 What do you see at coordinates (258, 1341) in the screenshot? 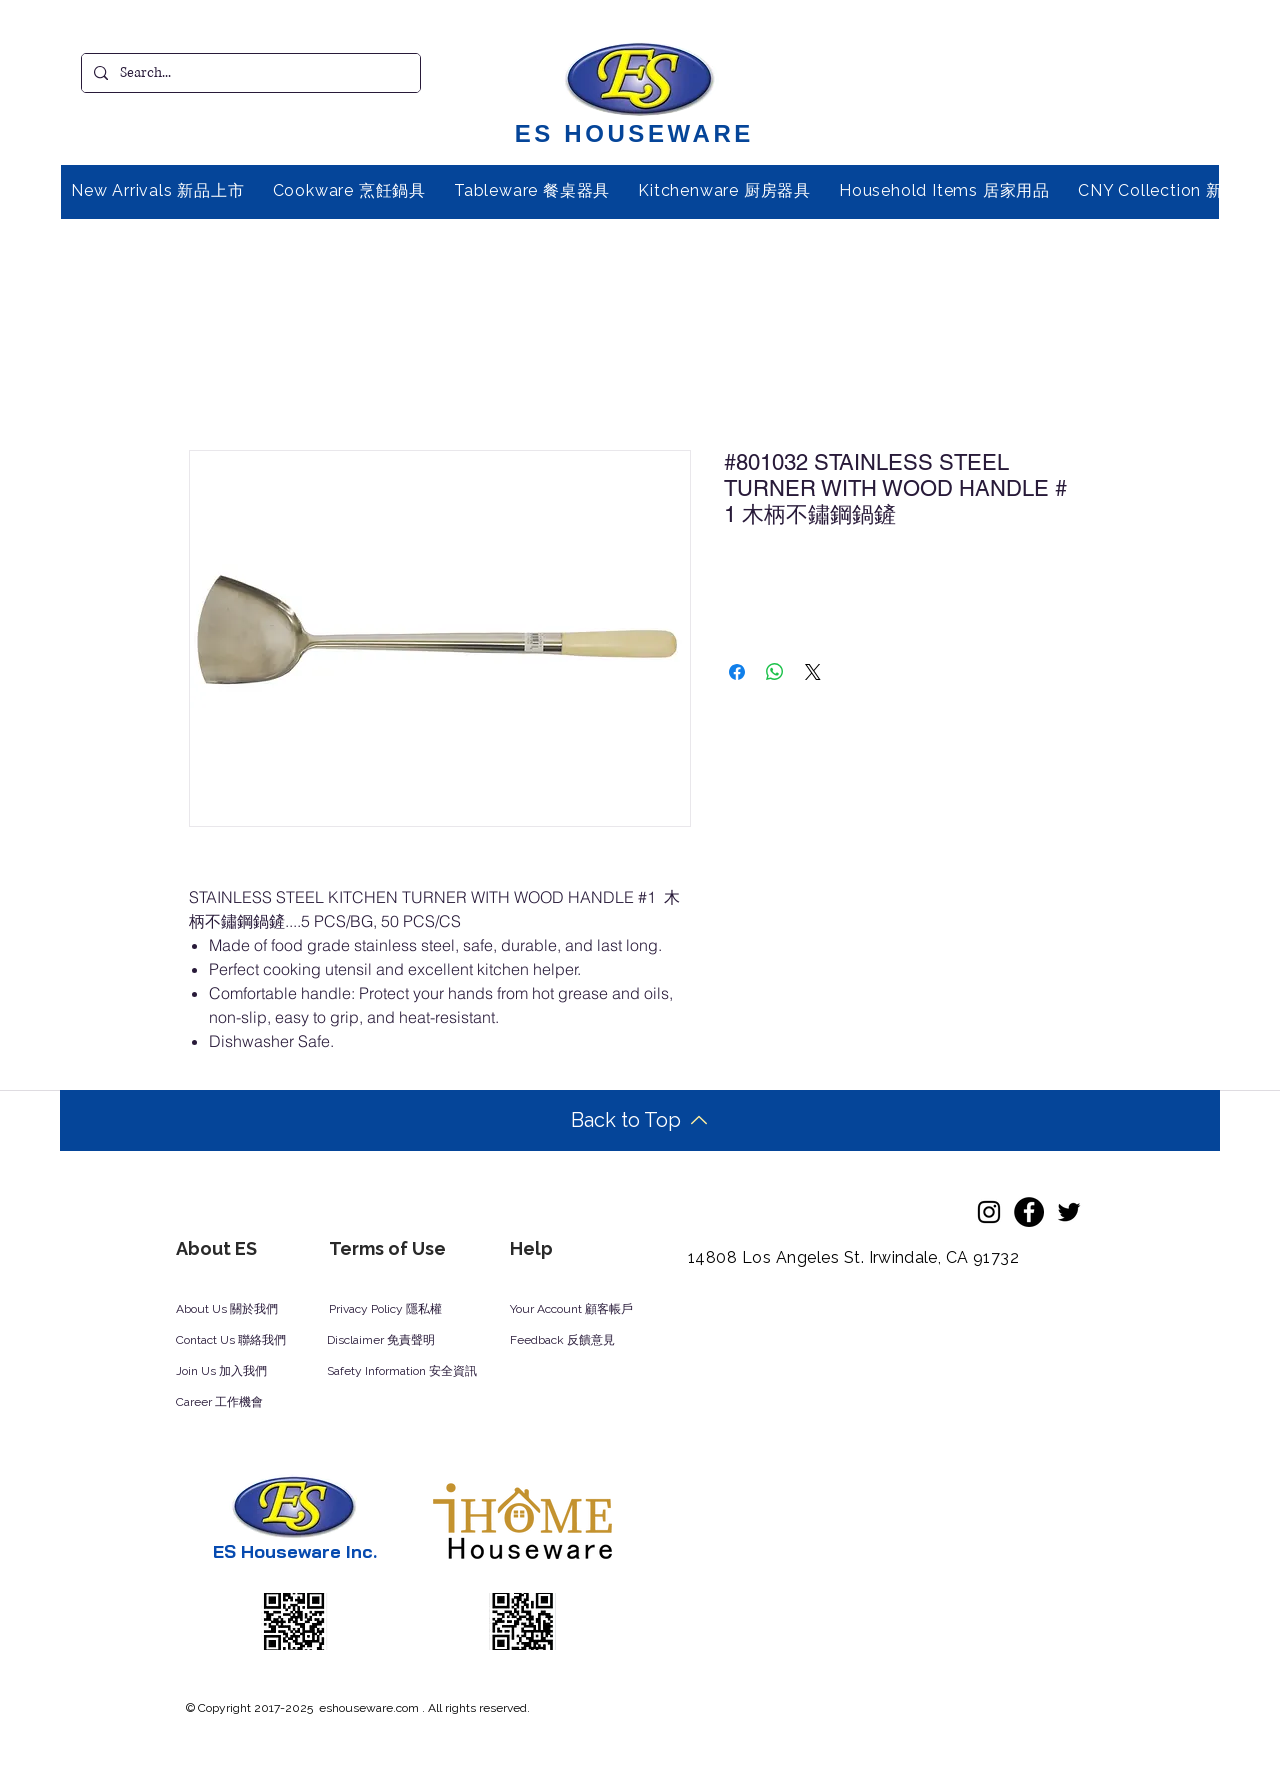
I see `[Contact Us 聯絡我們]` at bounding box center [258, 1341].